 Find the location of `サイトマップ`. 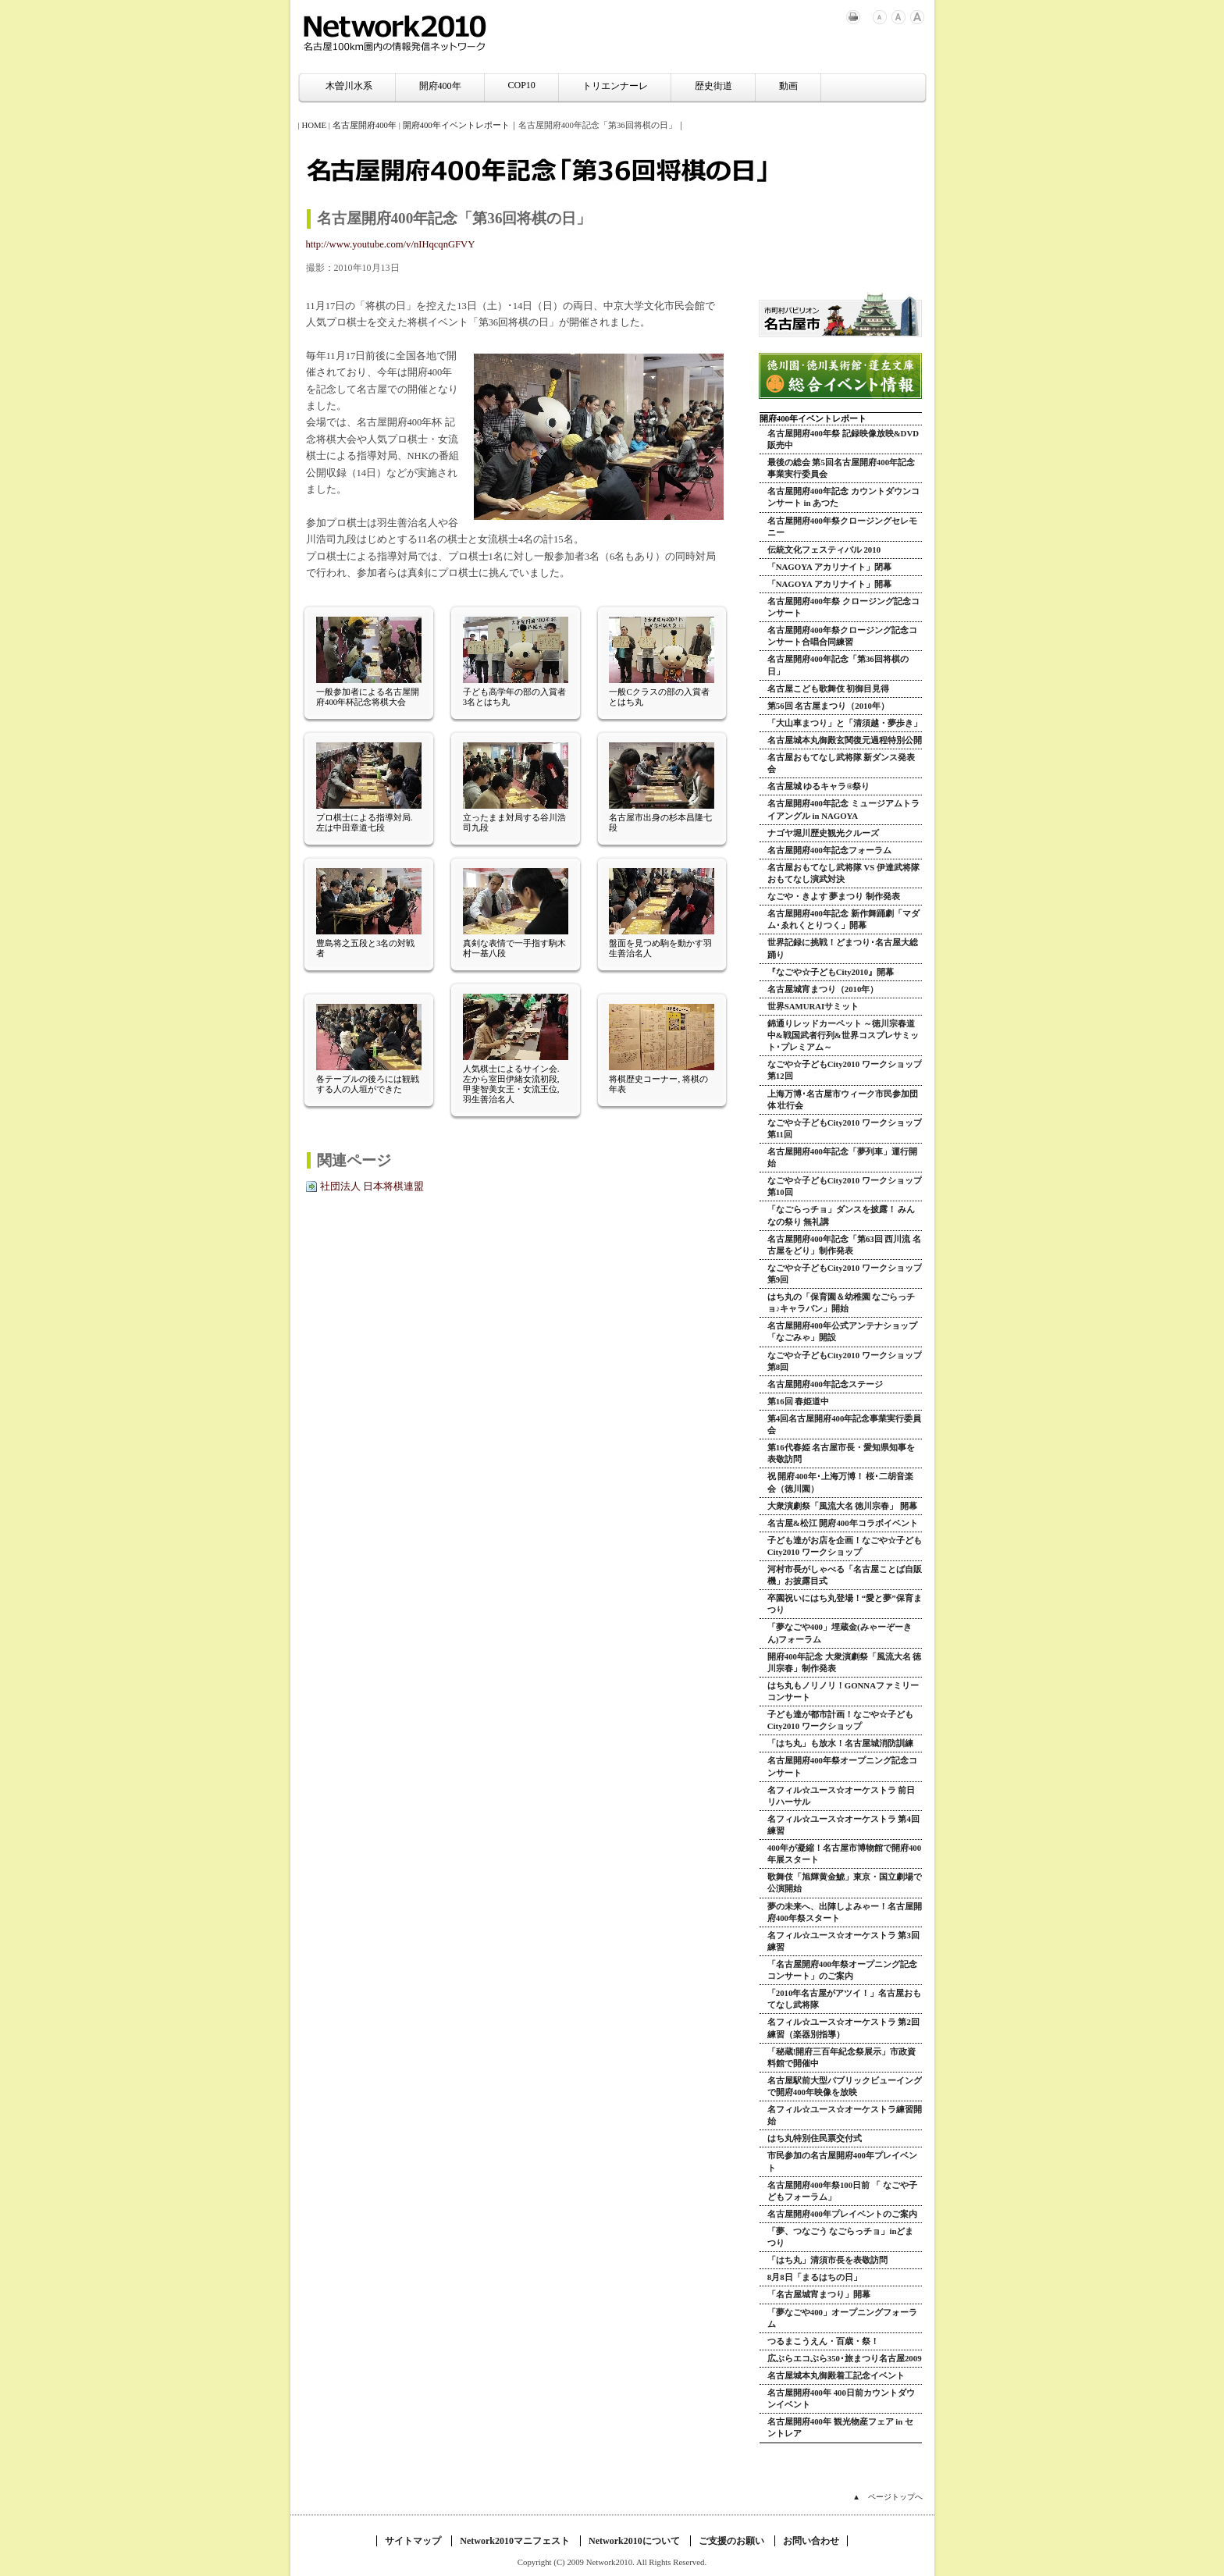

サイトマップ is located at coordinates (413, 2540).